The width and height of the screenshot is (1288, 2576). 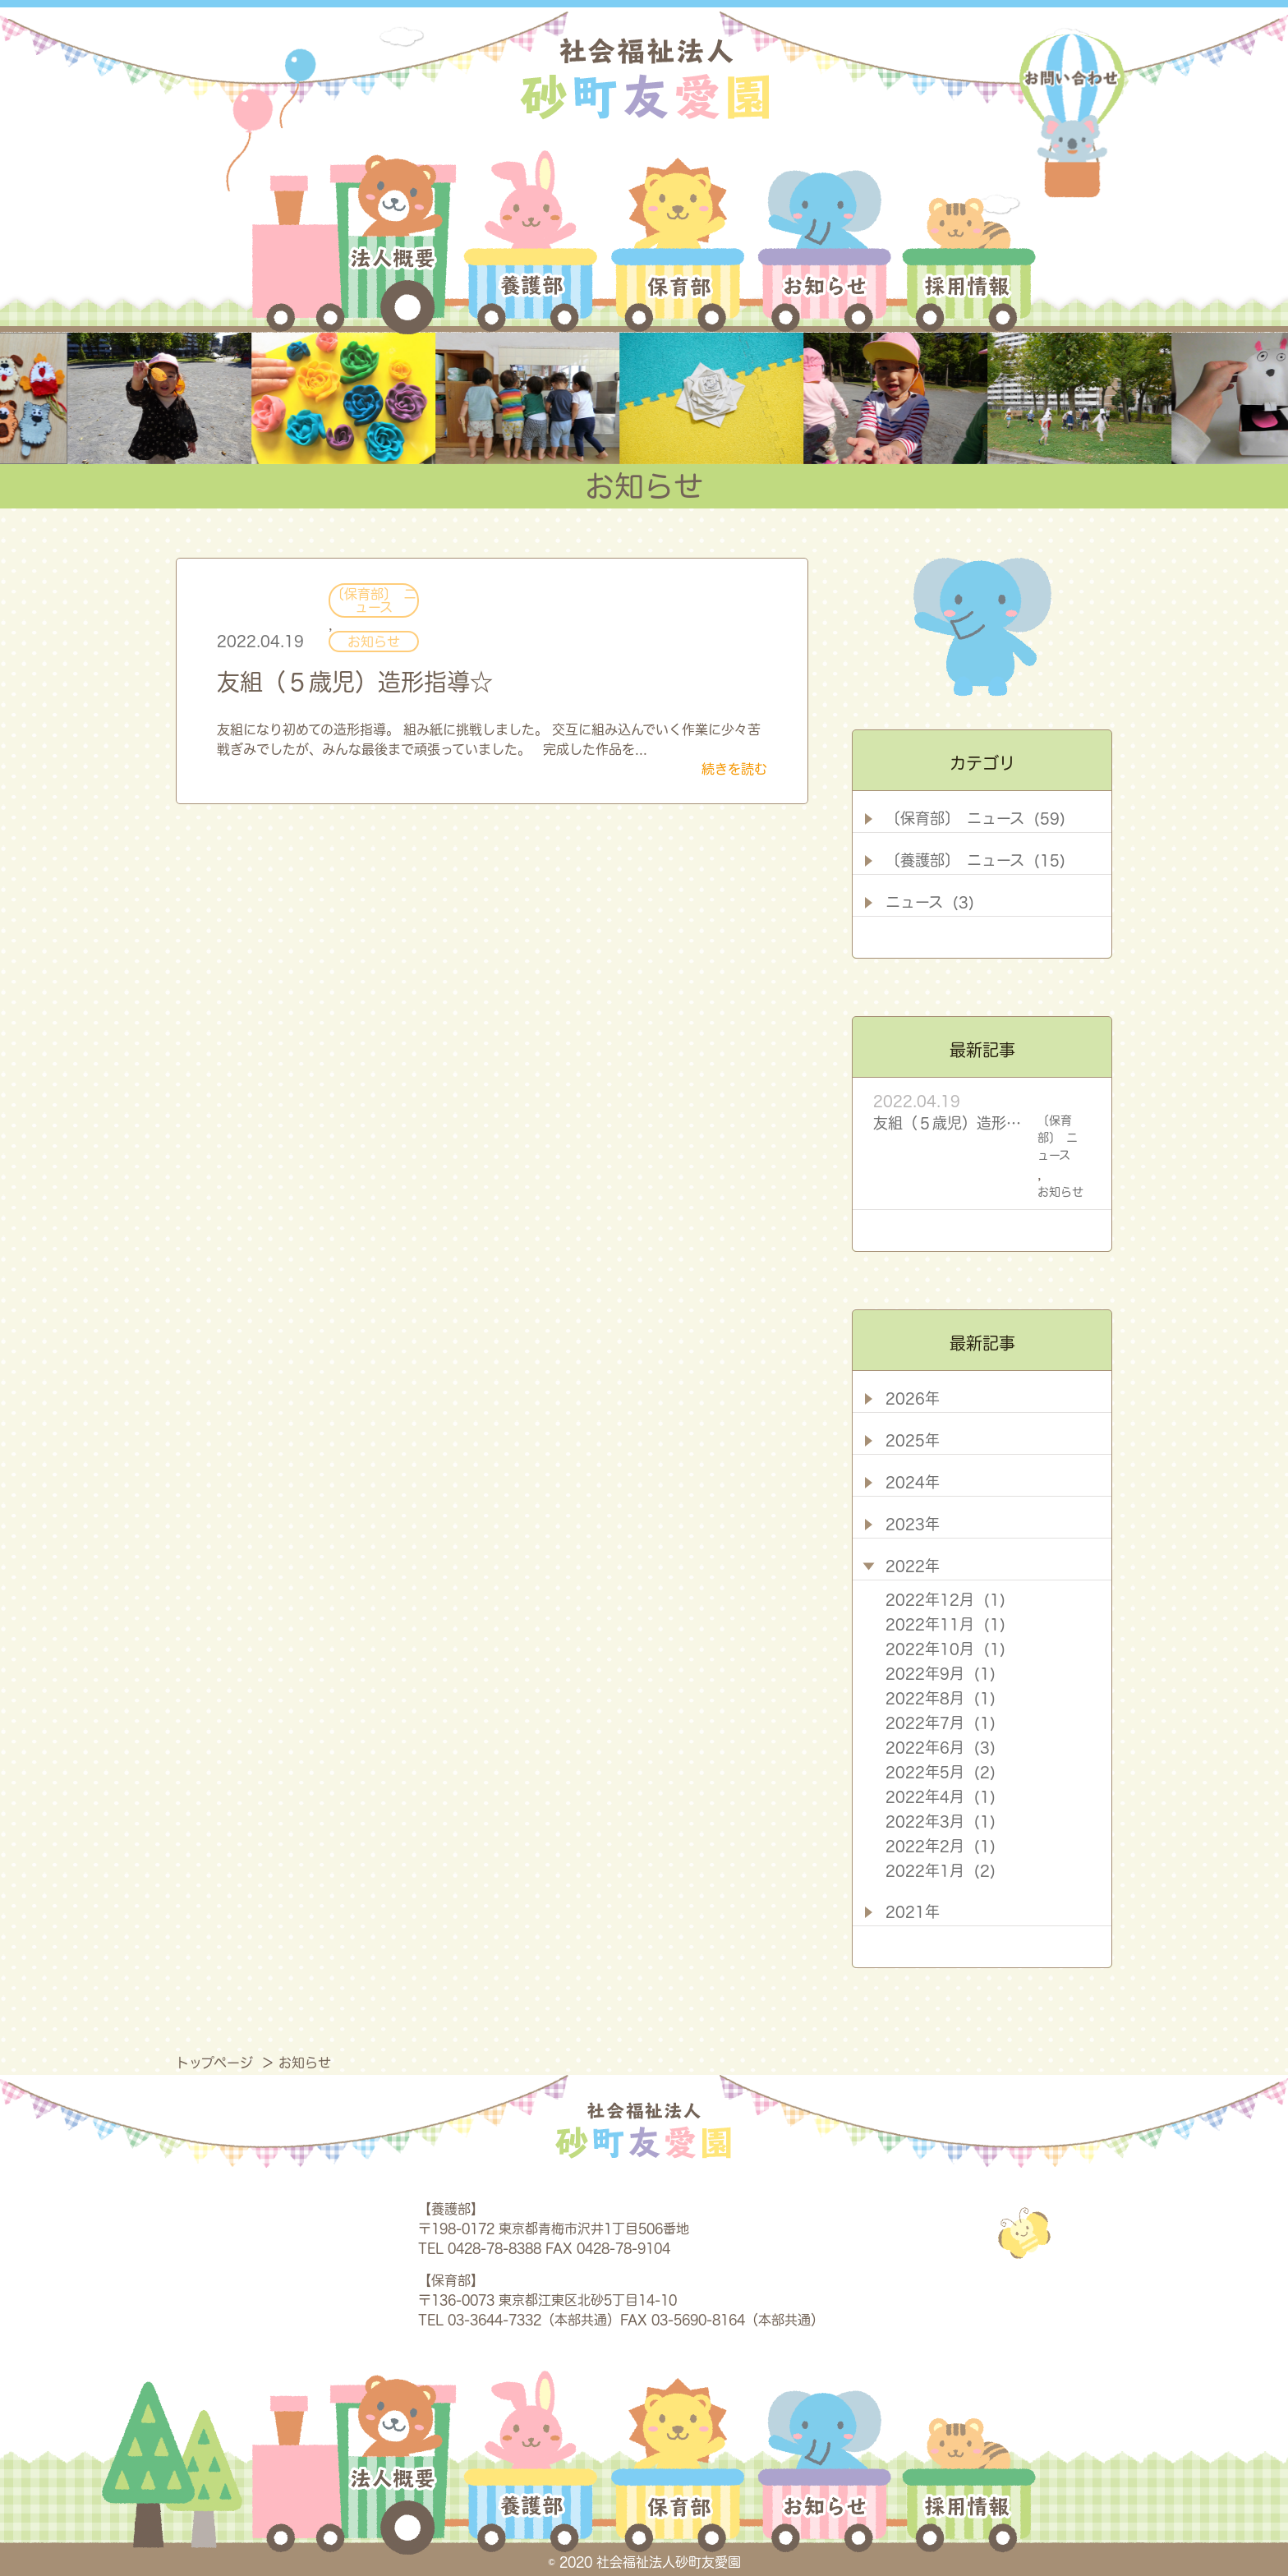 I want to click on 2022年8月 (1), so click(x=941, y=1697).